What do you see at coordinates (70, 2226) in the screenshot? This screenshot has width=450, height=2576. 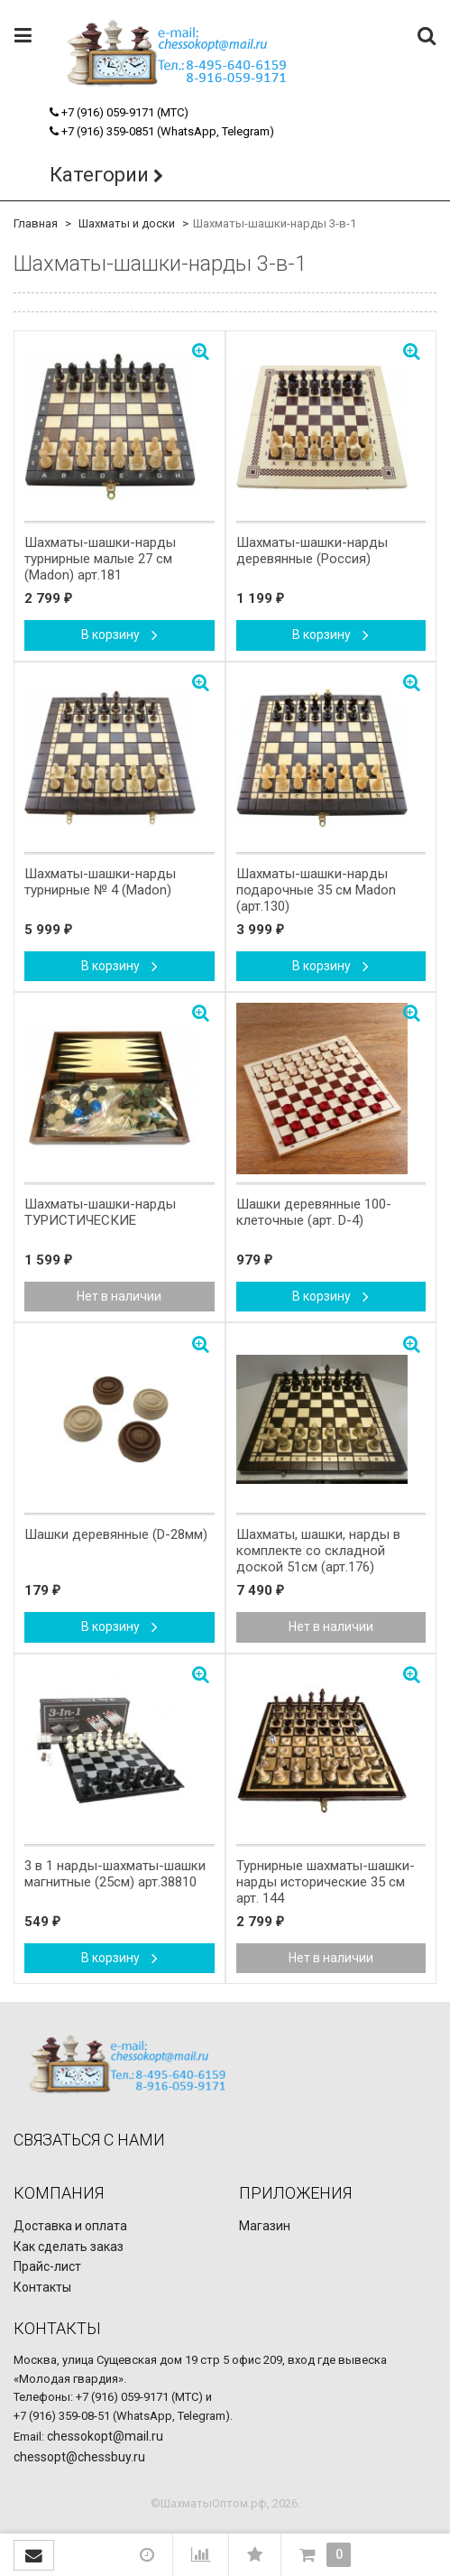 I see `Доставка и оплата` at bounding box center [70, 2226].